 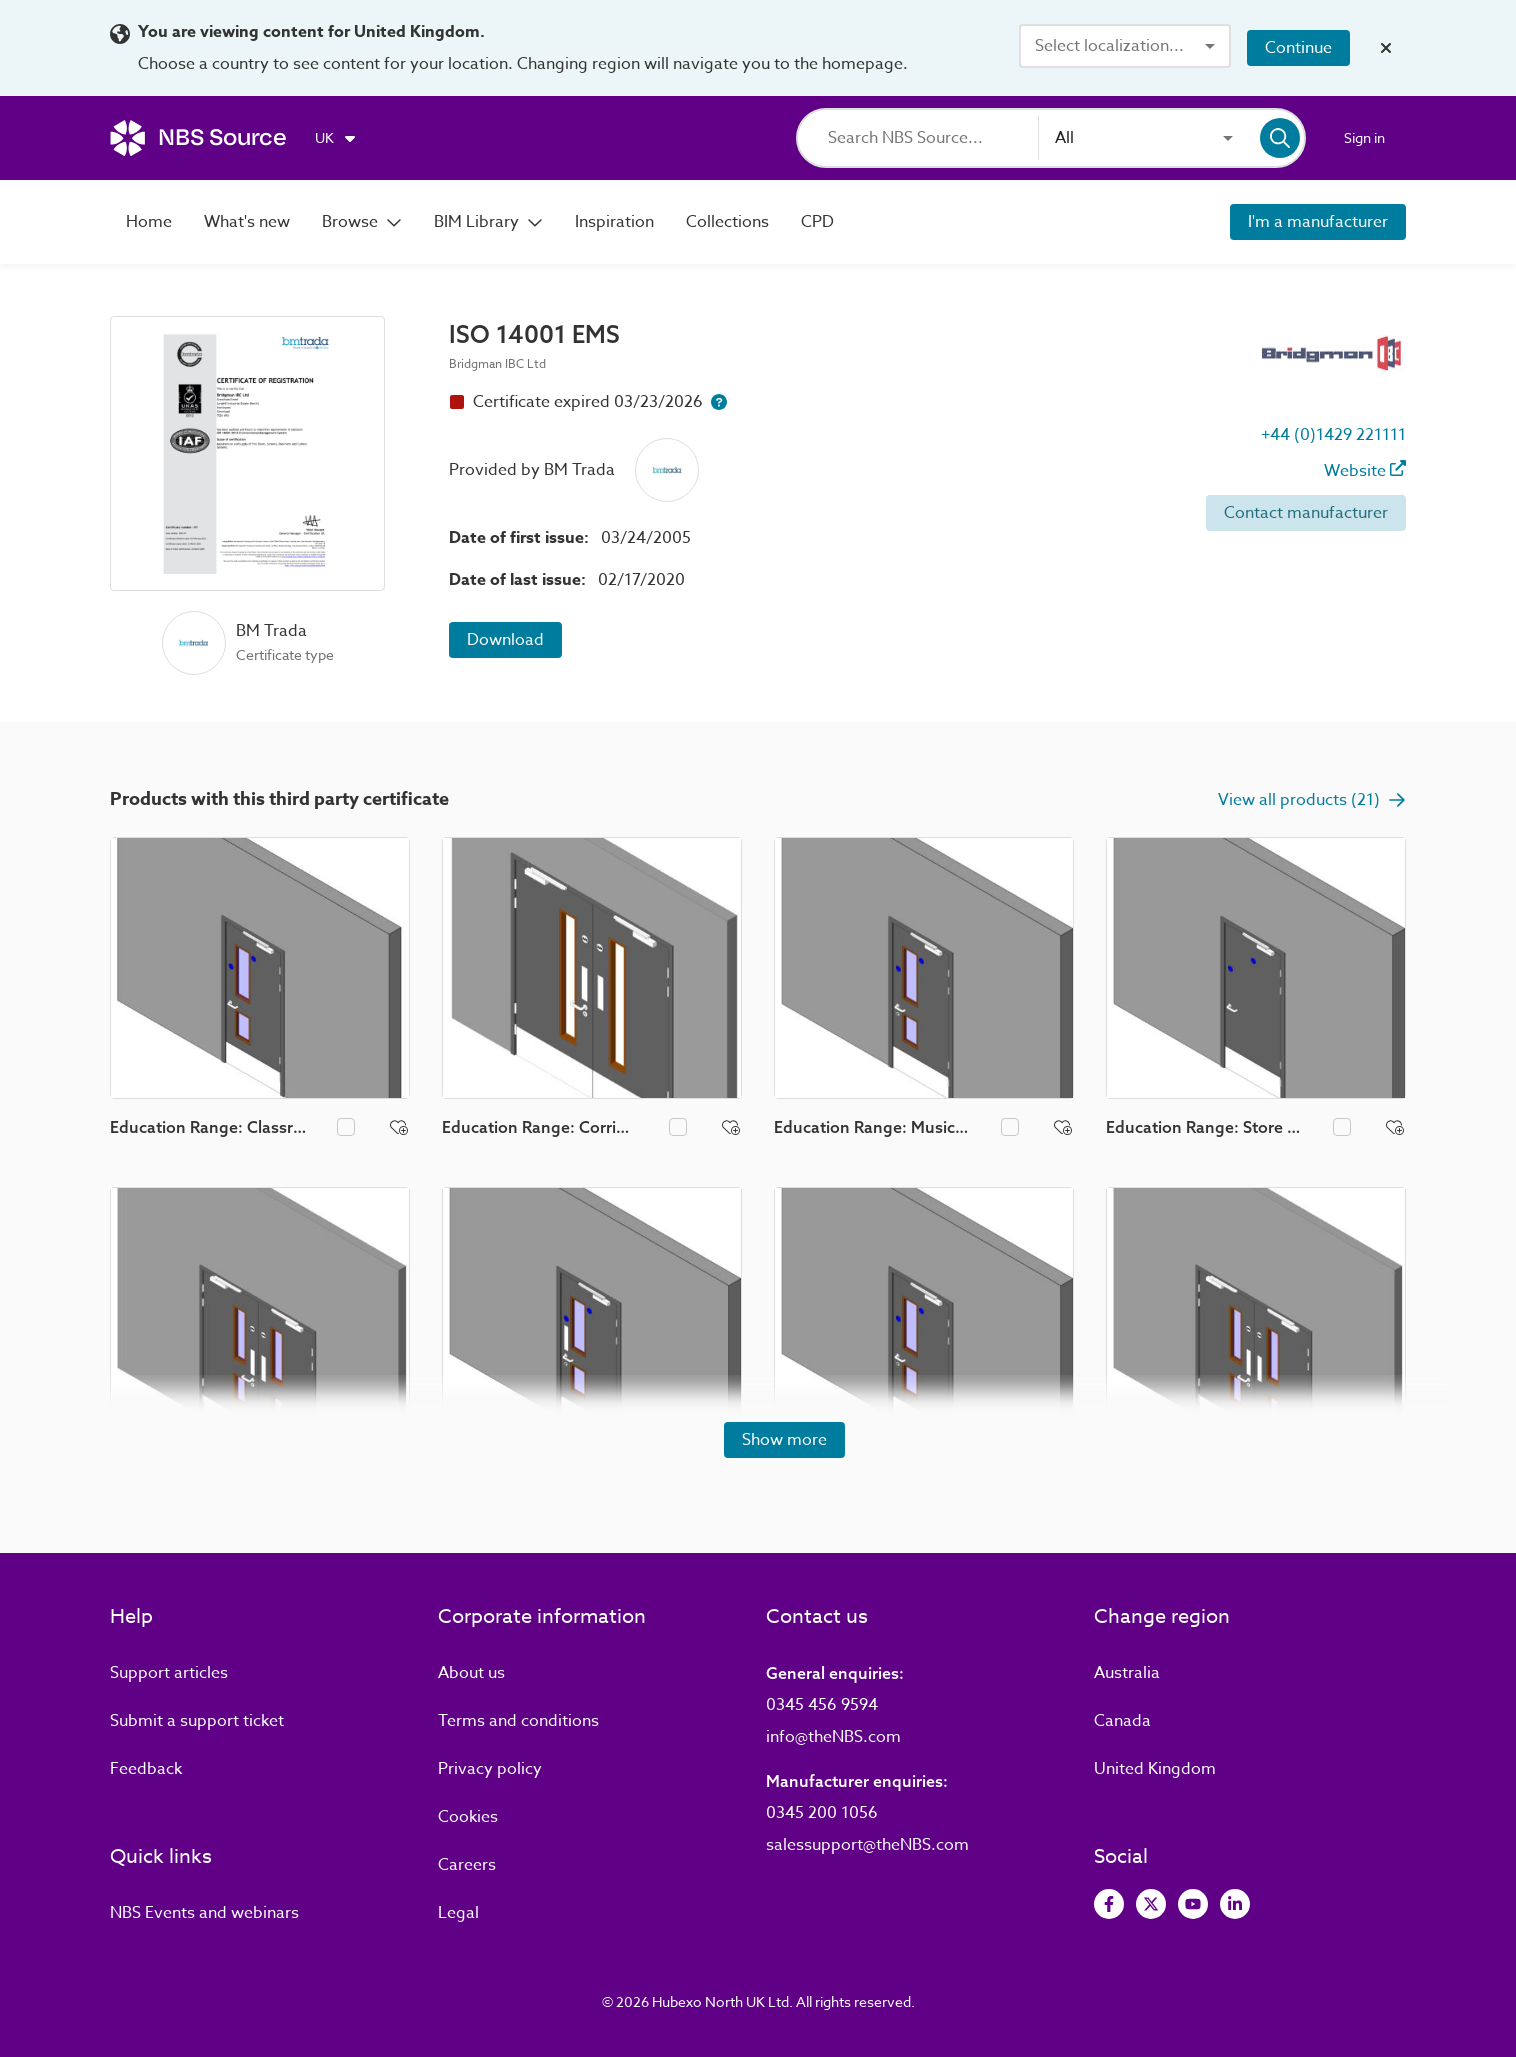 What do you see at coordinates (1151, 1904) in the screenshot?
I see `[View Twitter]` at bounding box center [1151, 1904].